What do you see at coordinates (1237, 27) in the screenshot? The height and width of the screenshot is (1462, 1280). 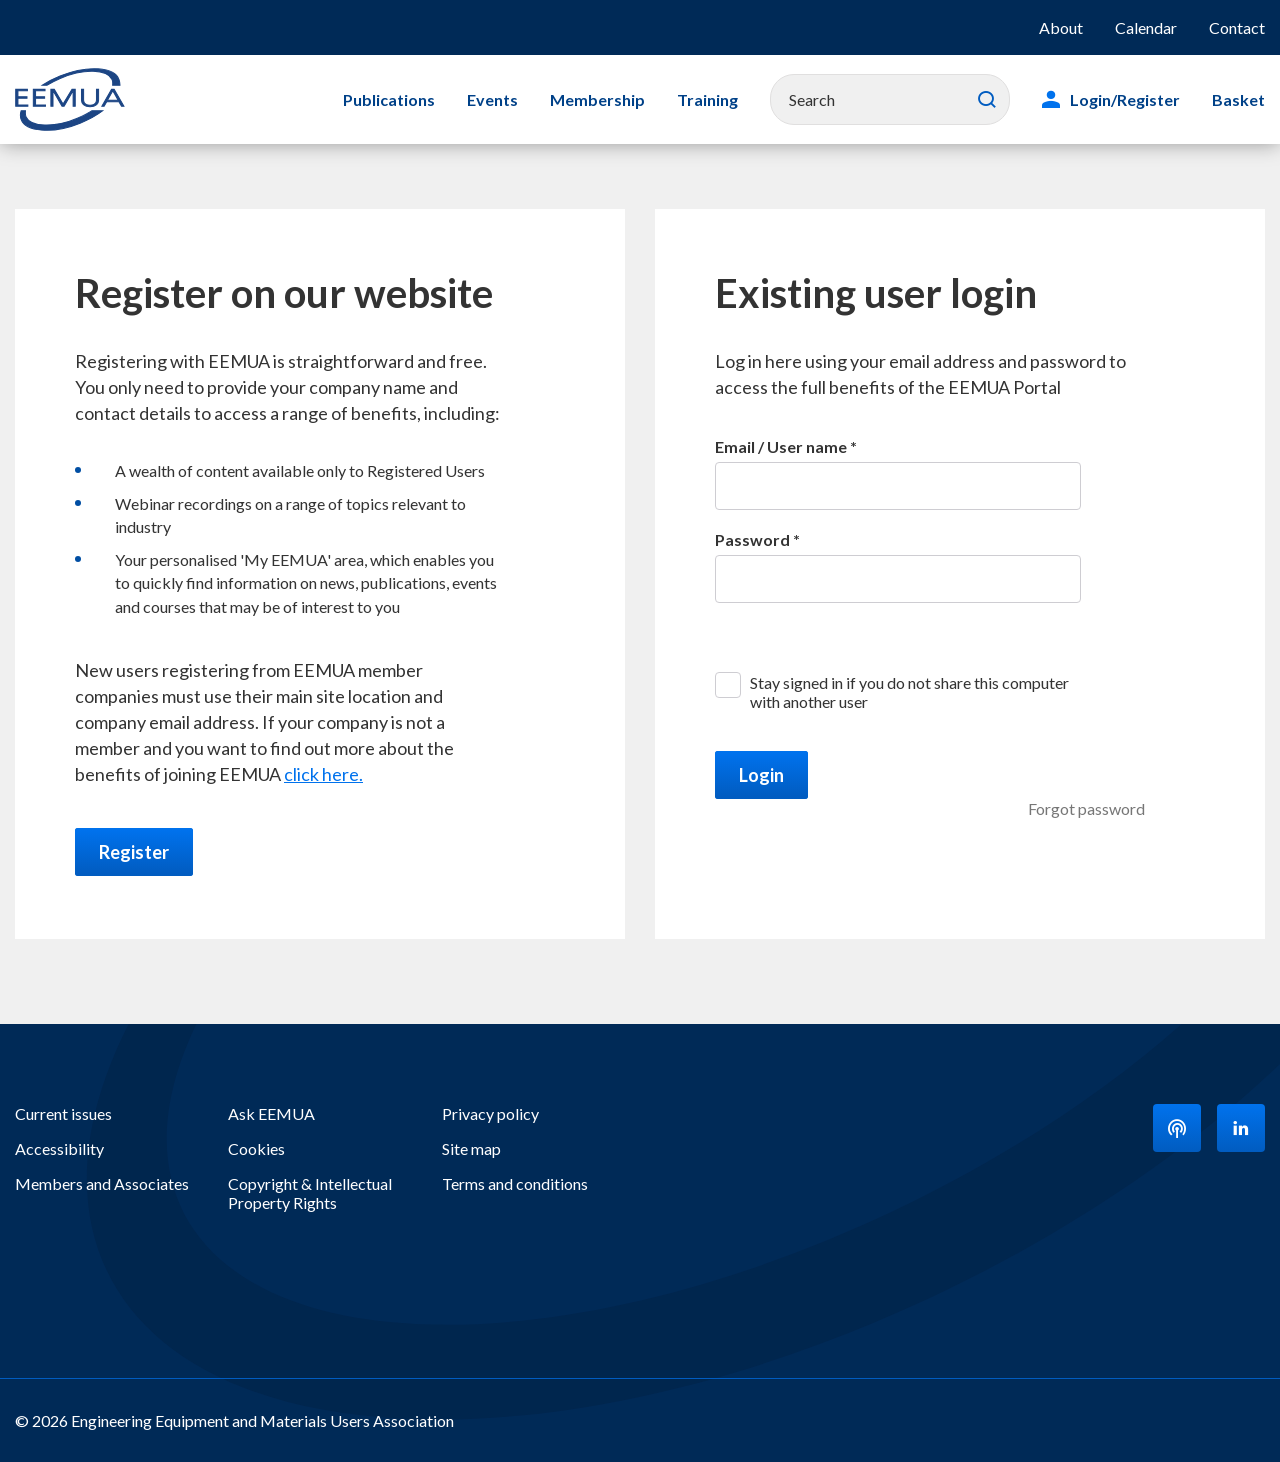 I see `Contact` at bounding box center [1237, 27].